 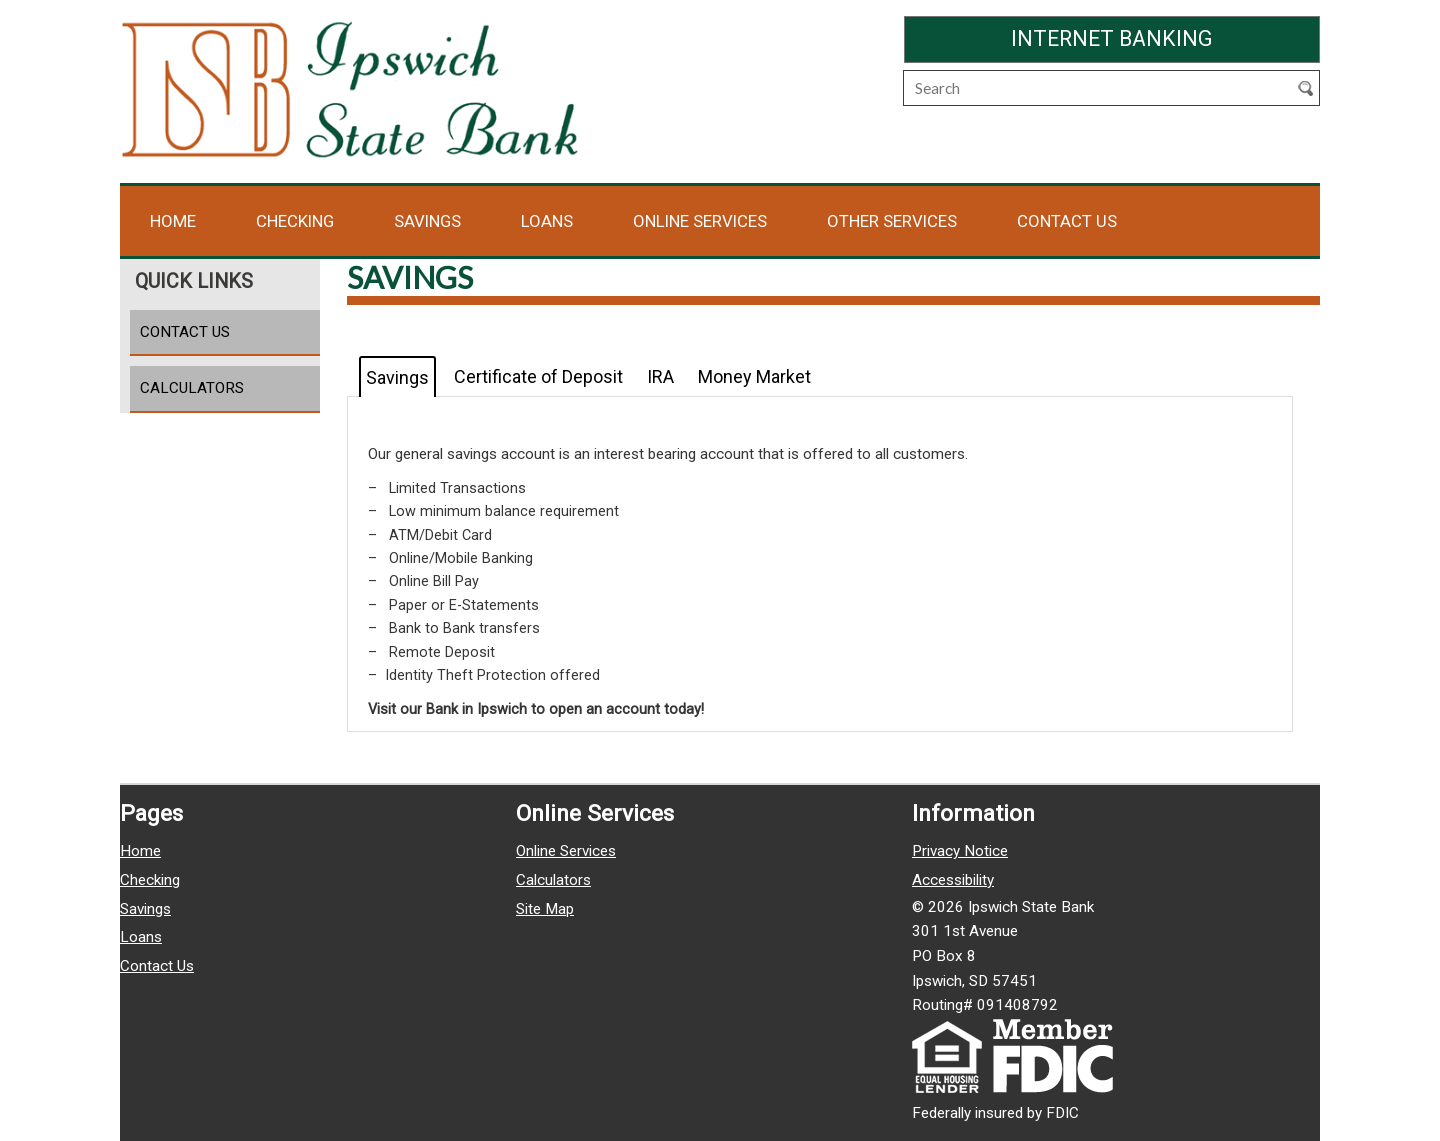 What do you see at coordinates (173, 221) in the screenshot?
I see `Home` at bounding box center [173, 221].